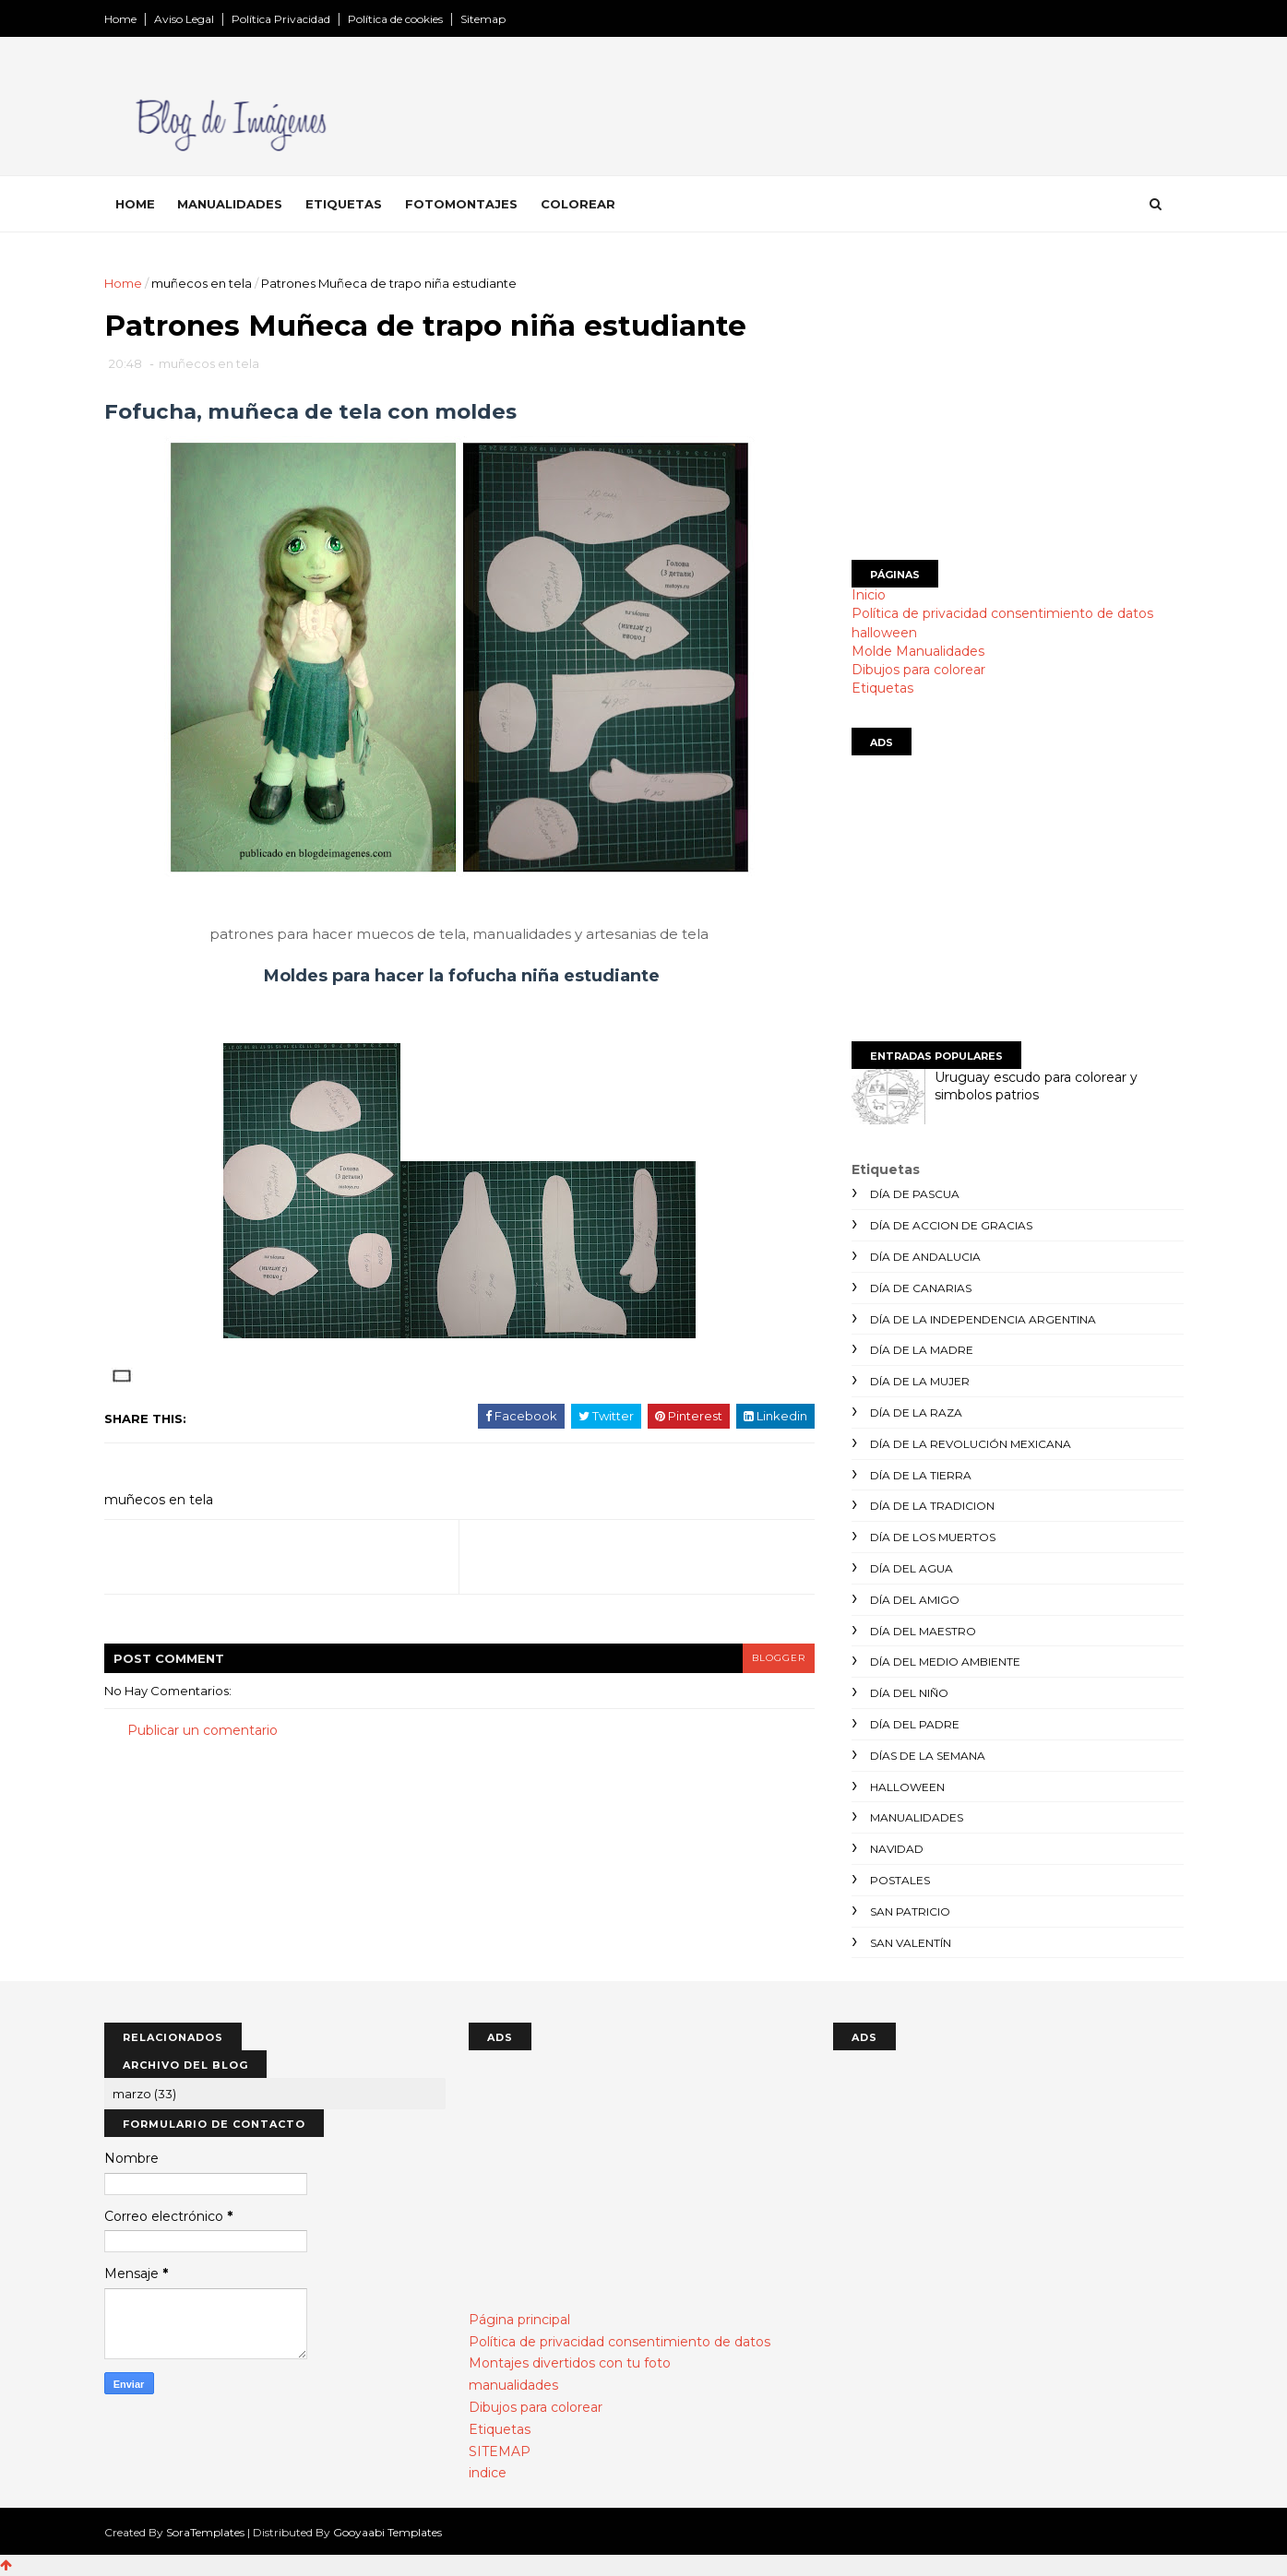 The height and width of the screenshot is (2576, 1287). What do you see at coordinates (499, 2451) in the screenshot?
I see `SITEMAP` at bounding box center [499, 2451].